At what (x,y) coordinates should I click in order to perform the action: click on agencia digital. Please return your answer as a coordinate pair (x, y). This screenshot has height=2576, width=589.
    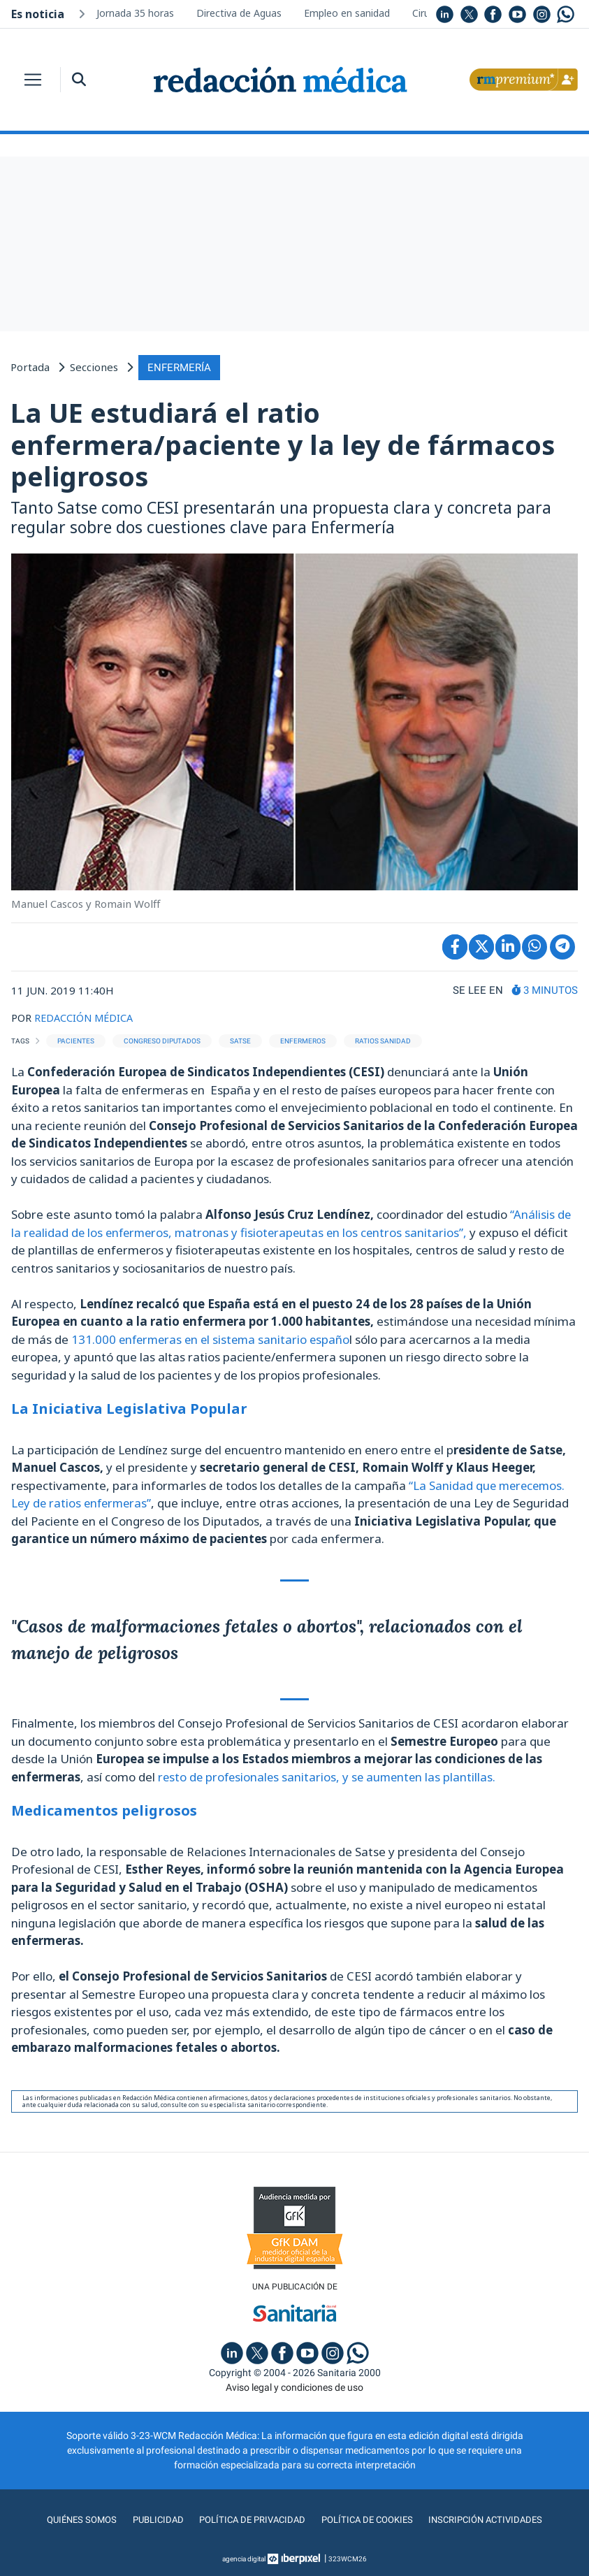
    Looking at the image, I should click on (244, 2558).